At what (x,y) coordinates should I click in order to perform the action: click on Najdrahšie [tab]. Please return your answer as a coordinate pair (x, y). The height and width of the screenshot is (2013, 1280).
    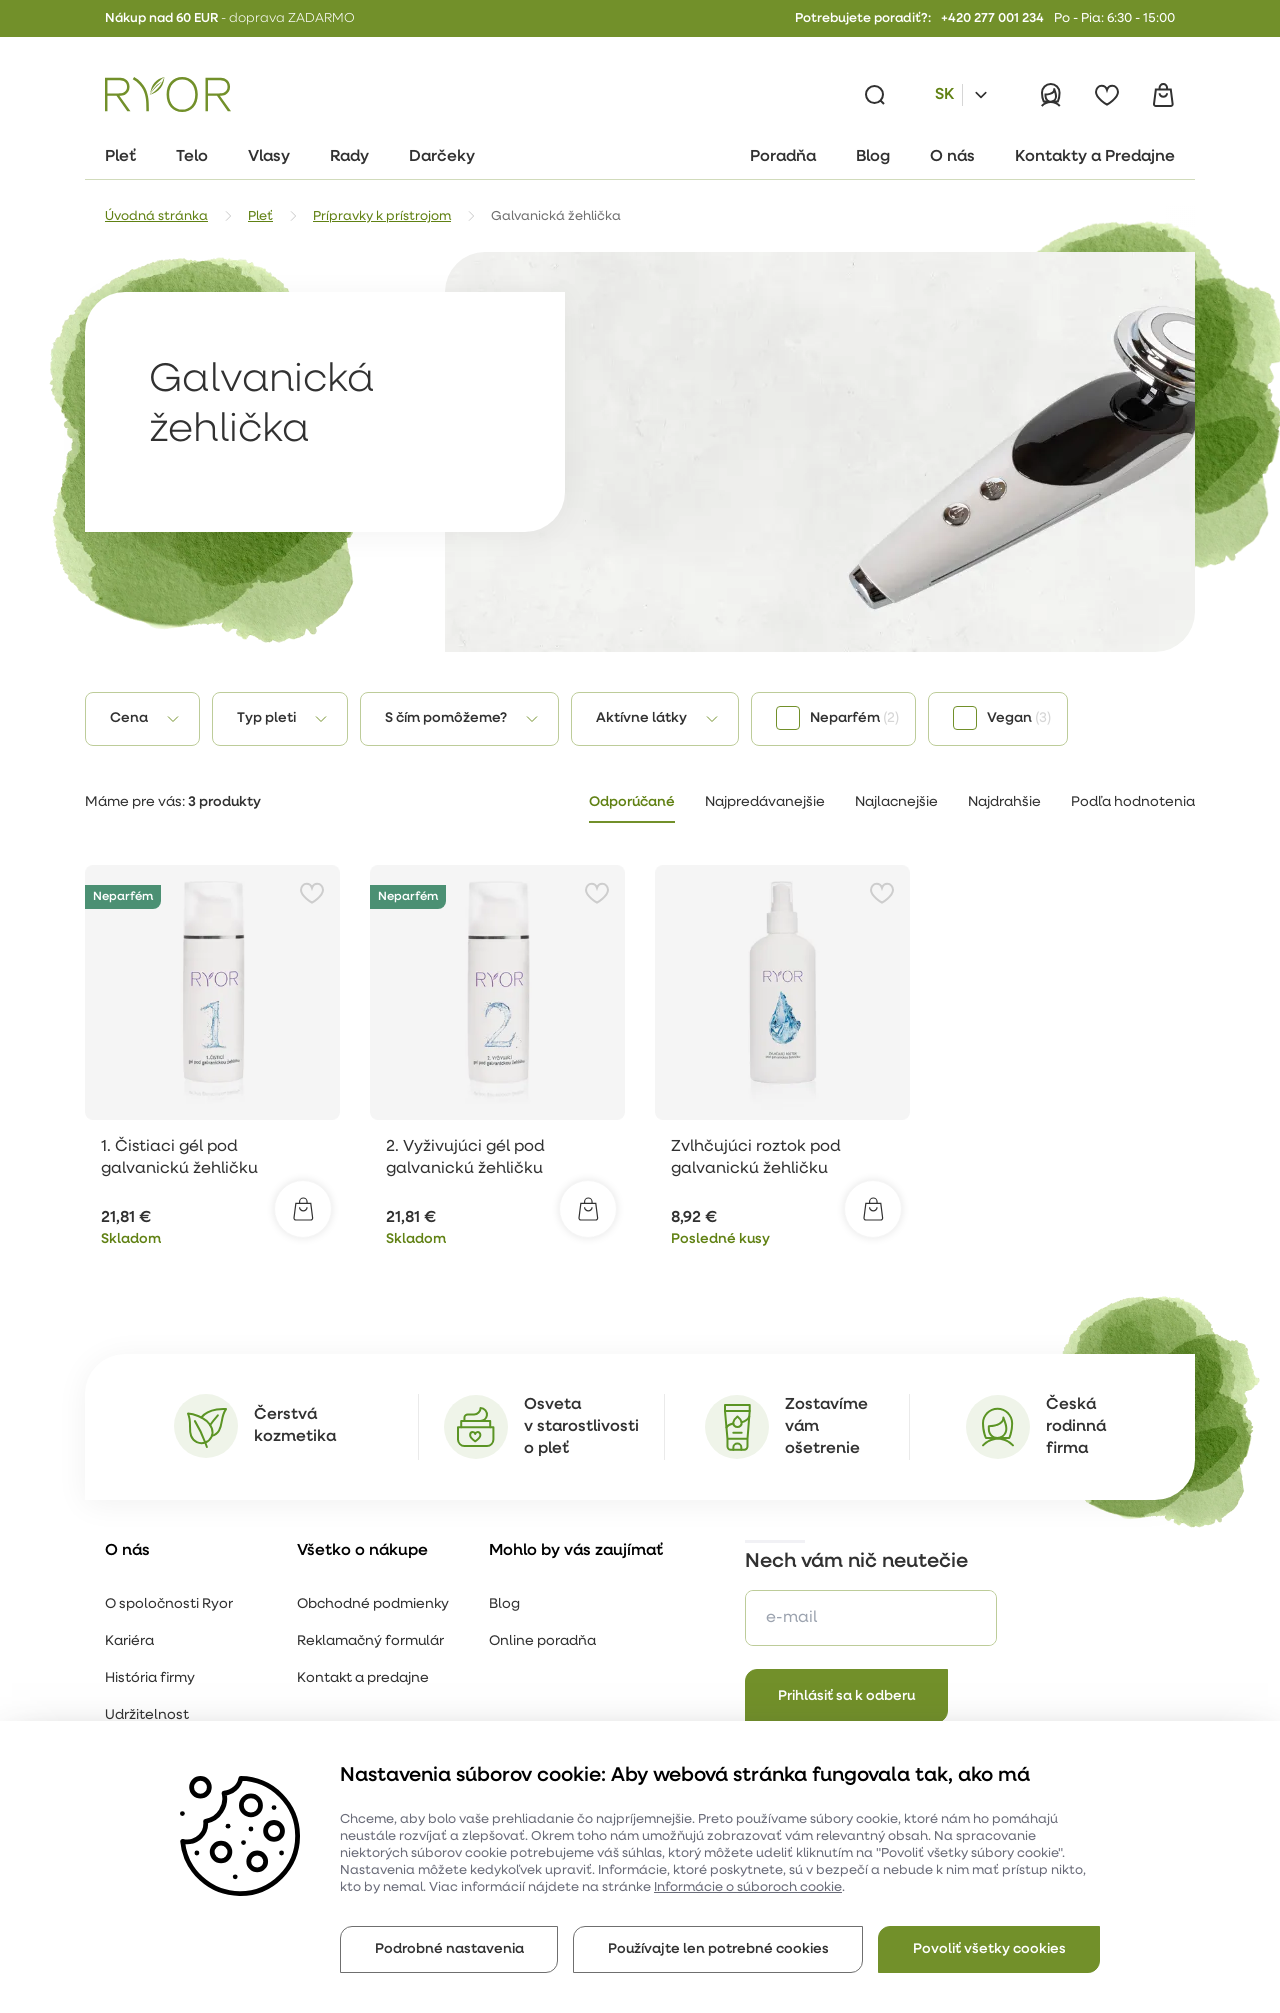
    Looking at the image, I should click on (1004, 802).